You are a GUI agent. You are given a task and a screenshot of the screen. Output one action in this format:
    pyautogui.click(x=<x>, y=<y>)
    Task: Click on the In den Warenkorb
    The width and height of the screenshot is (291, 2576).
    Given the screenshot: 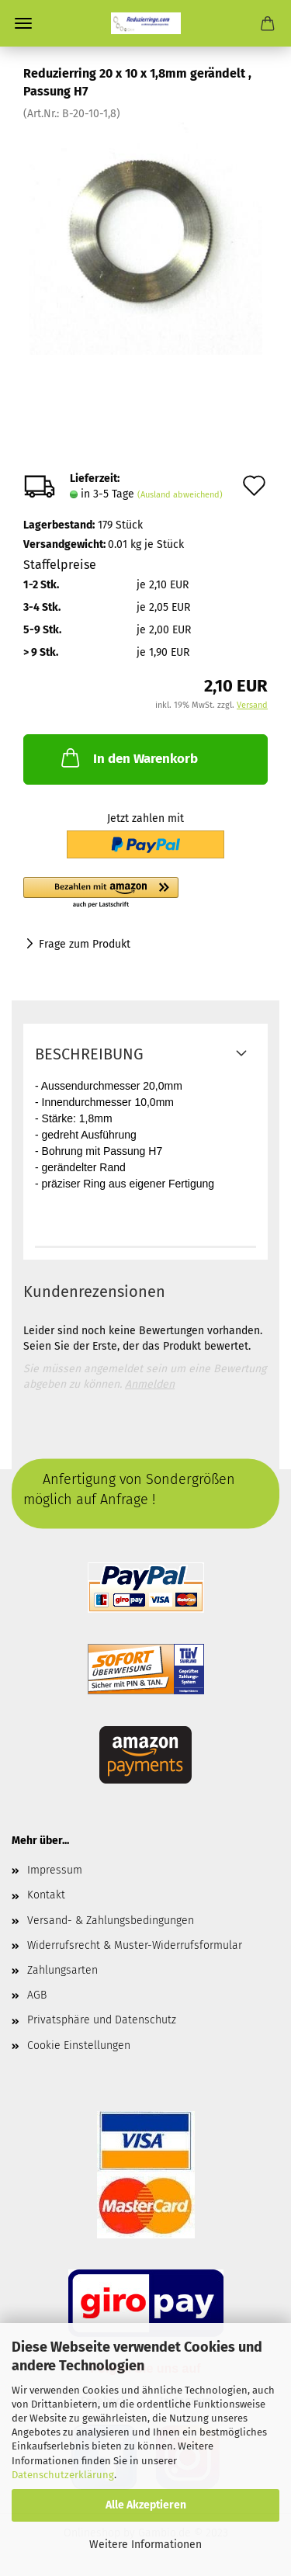 What is the action you would take?
    pyautogui.click(x=128, y=757)
    